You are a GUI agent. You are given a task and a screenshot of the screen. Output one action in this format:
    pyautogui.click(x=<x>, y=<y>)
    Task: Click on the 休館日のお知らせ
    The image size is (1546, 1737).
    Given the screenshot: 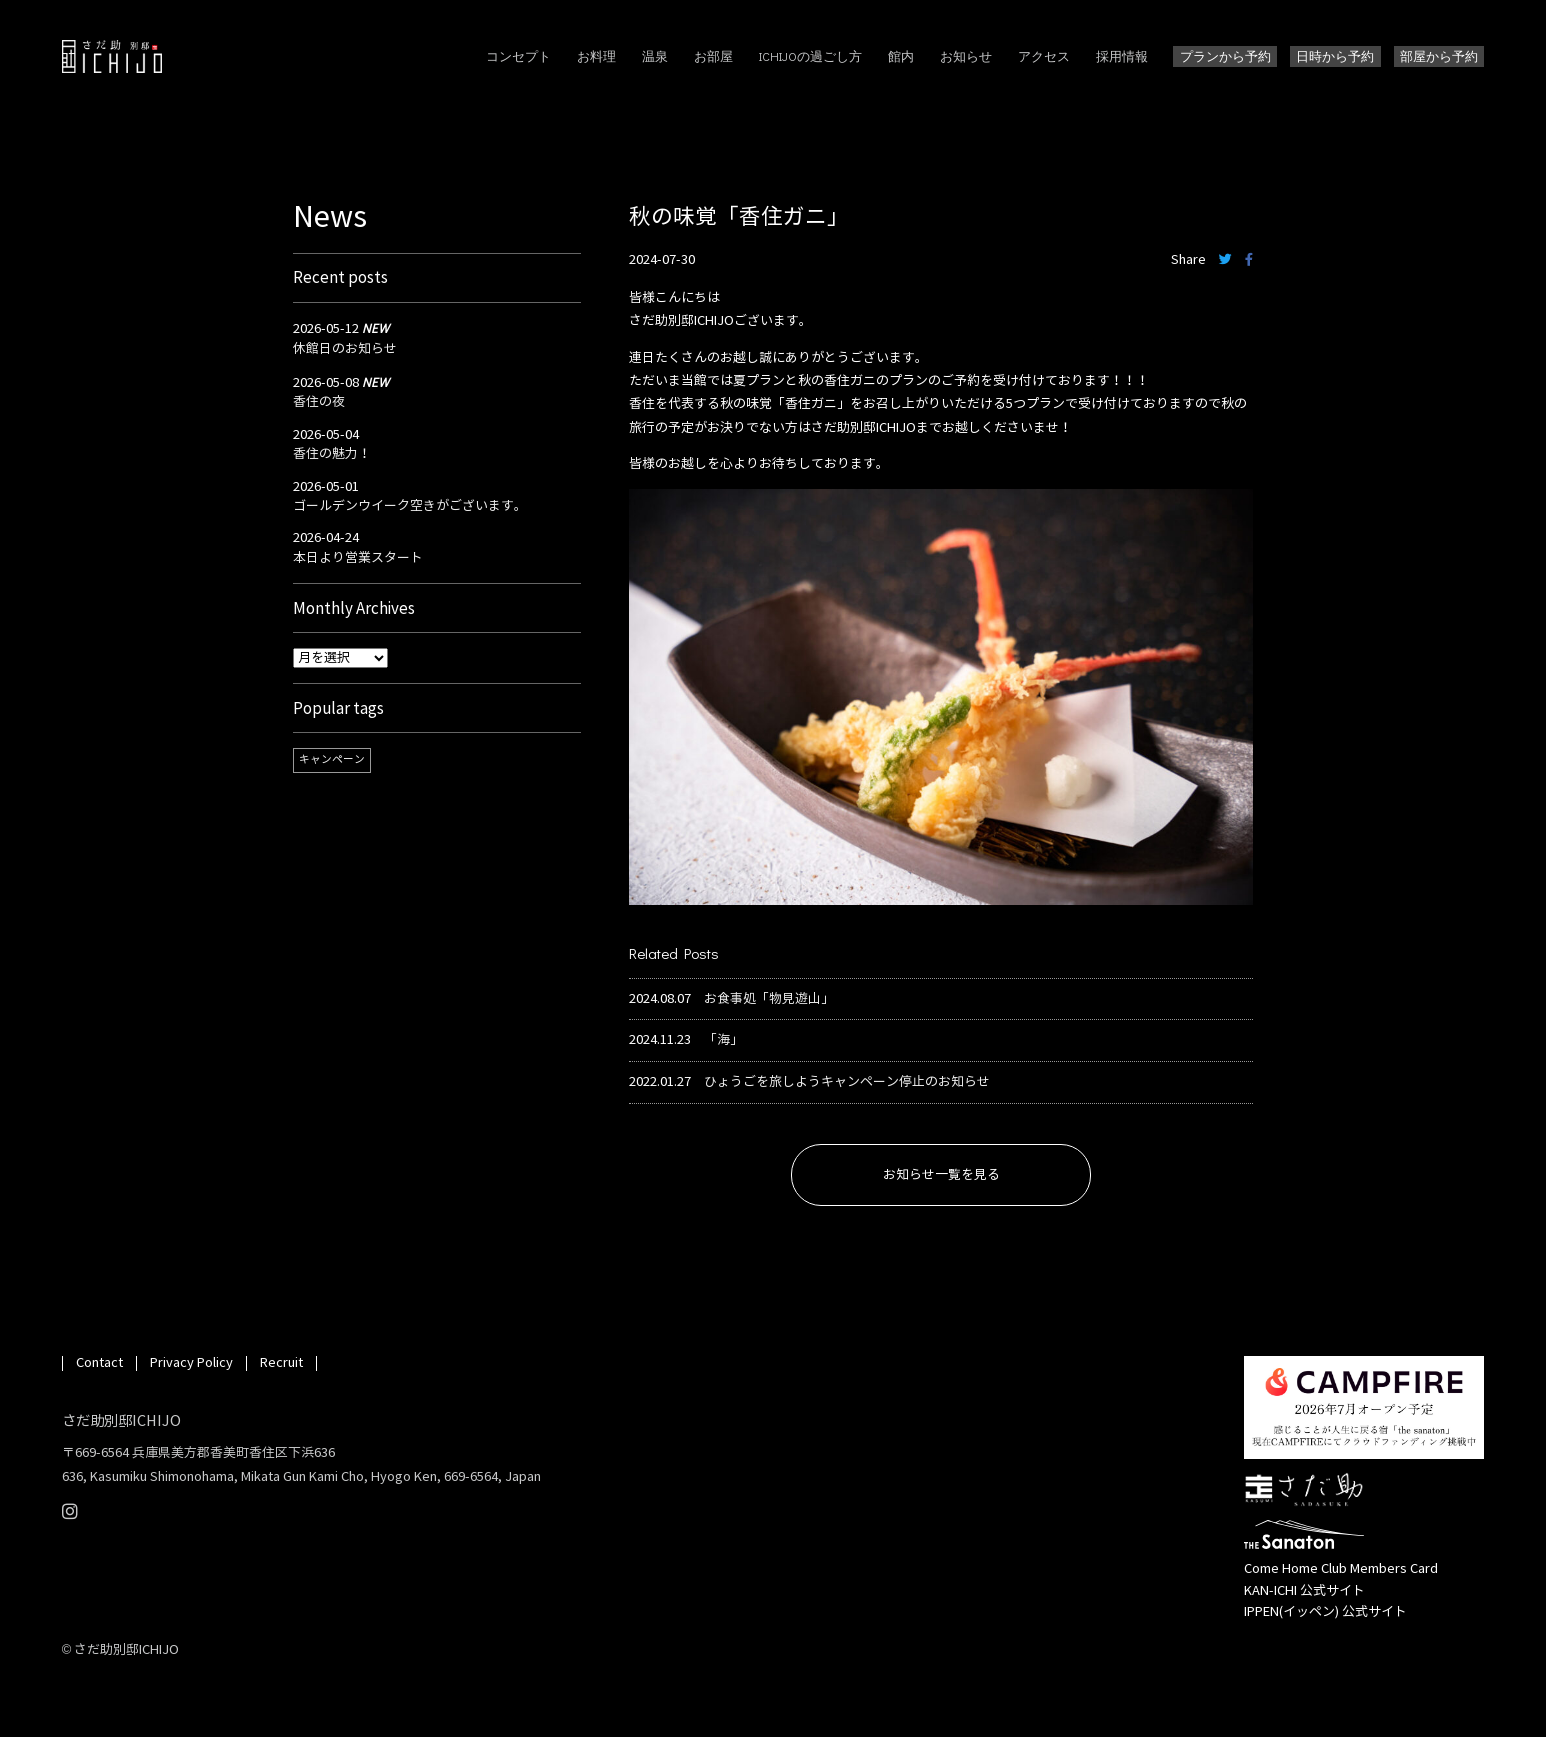 What is the action you would take?
    pyautogui.click(x=345, y=349)
    